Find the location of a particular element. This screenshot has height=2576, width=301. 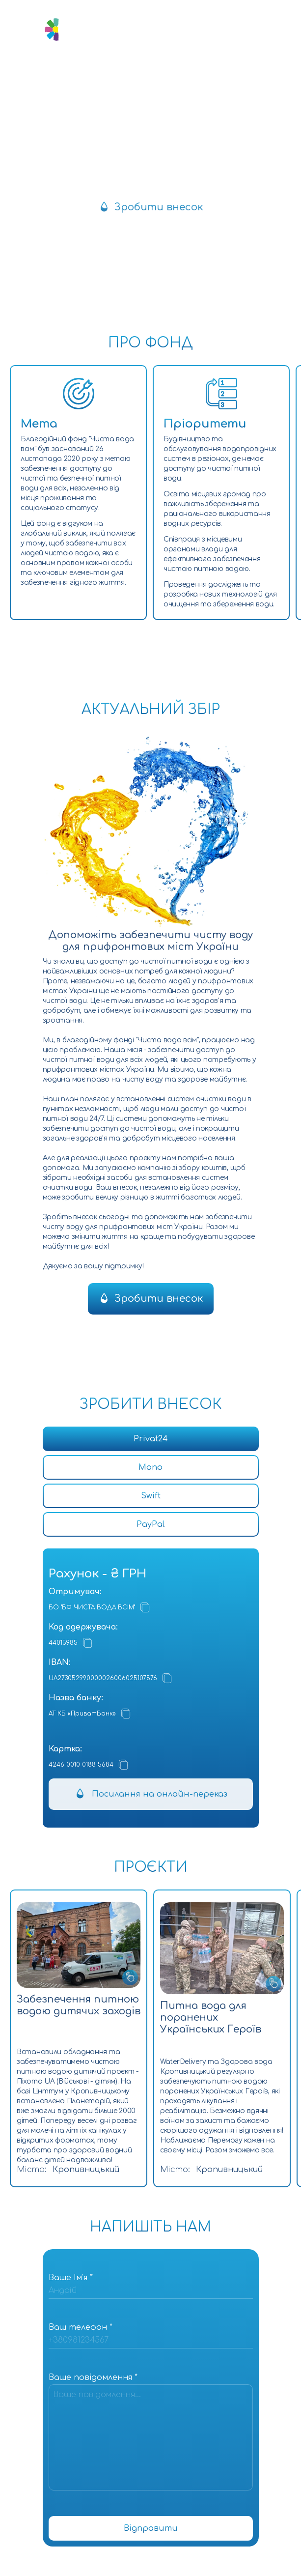

Ваше Імʼя * is located at coordinates (71, 2277).